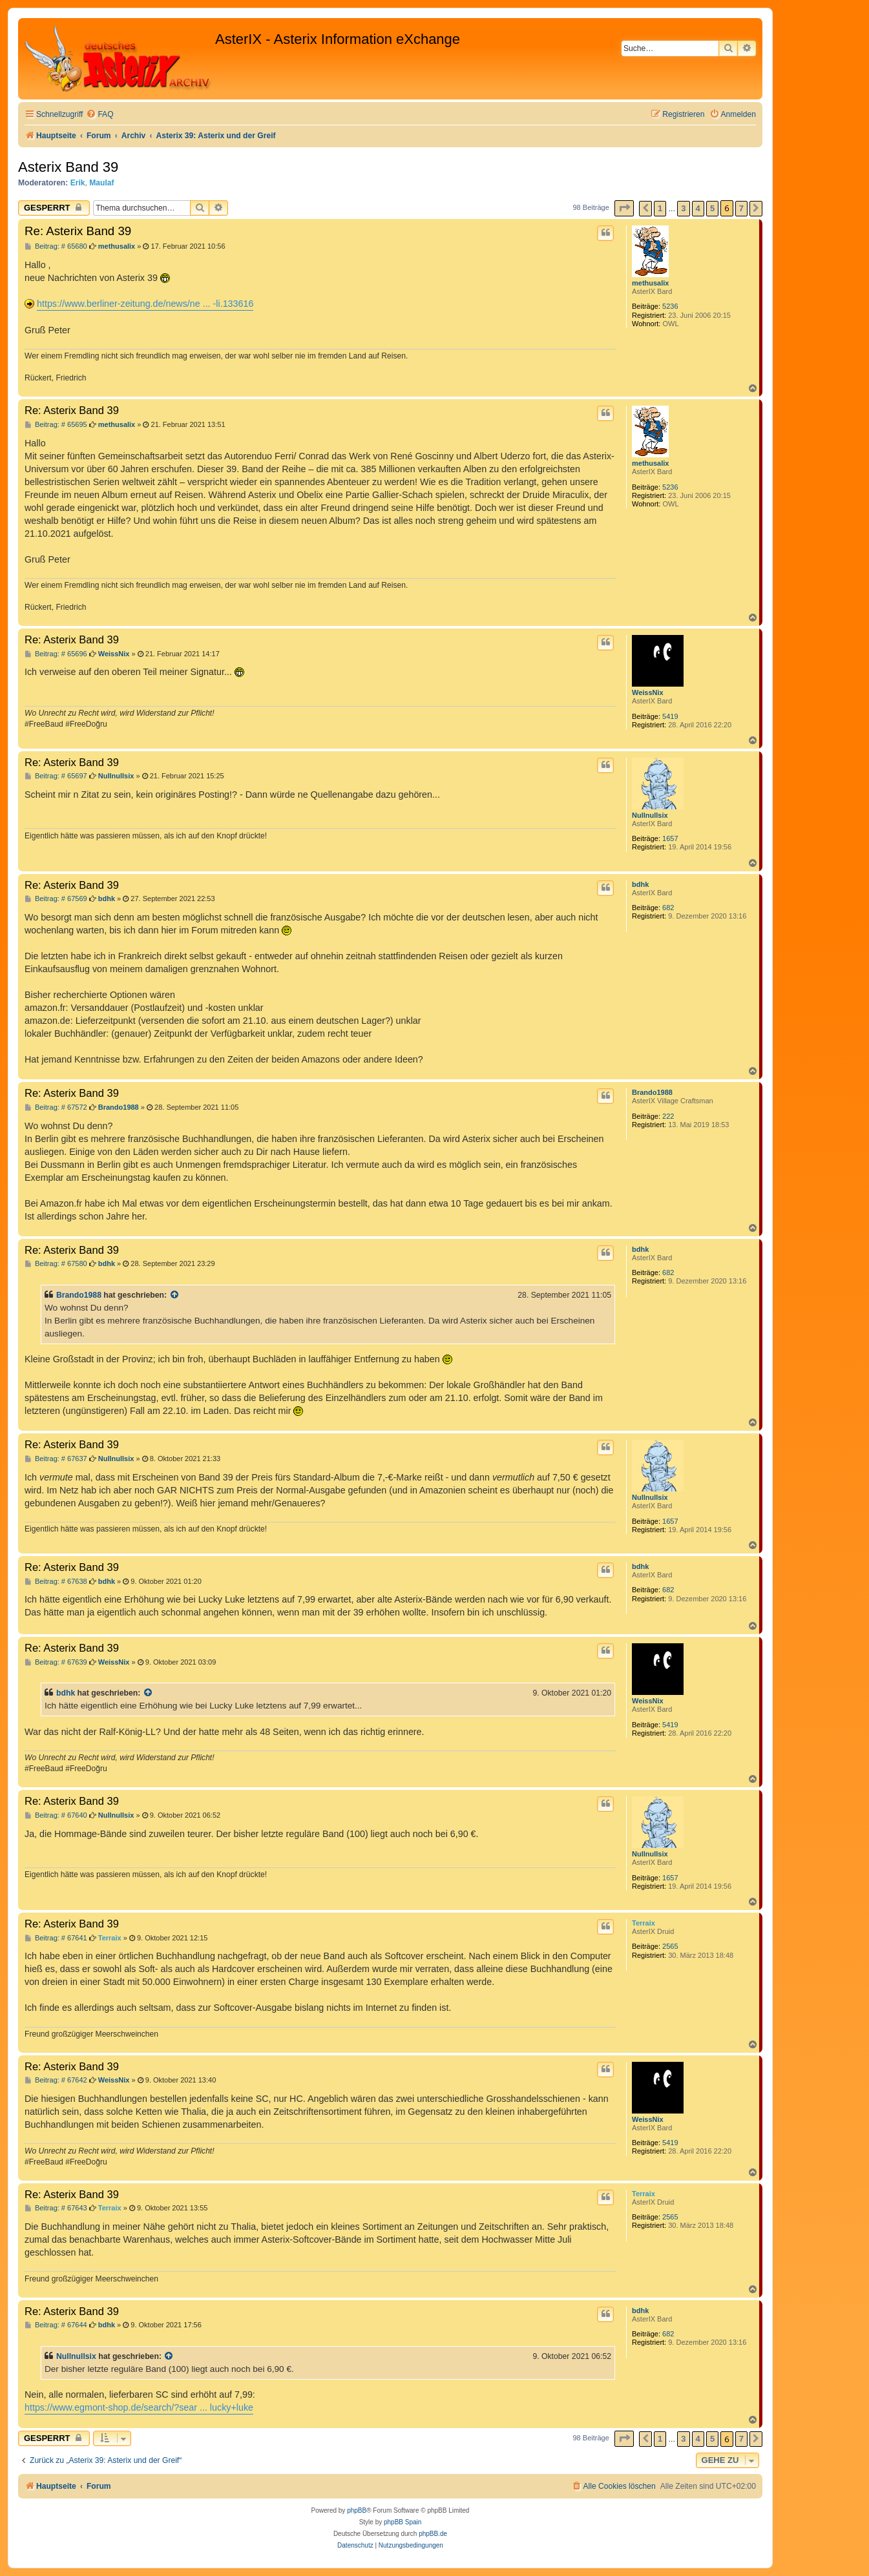 The width and height of the screenshot is (869, 2576). I want to click on Beitrag: # 67644, so click(56, 2325).